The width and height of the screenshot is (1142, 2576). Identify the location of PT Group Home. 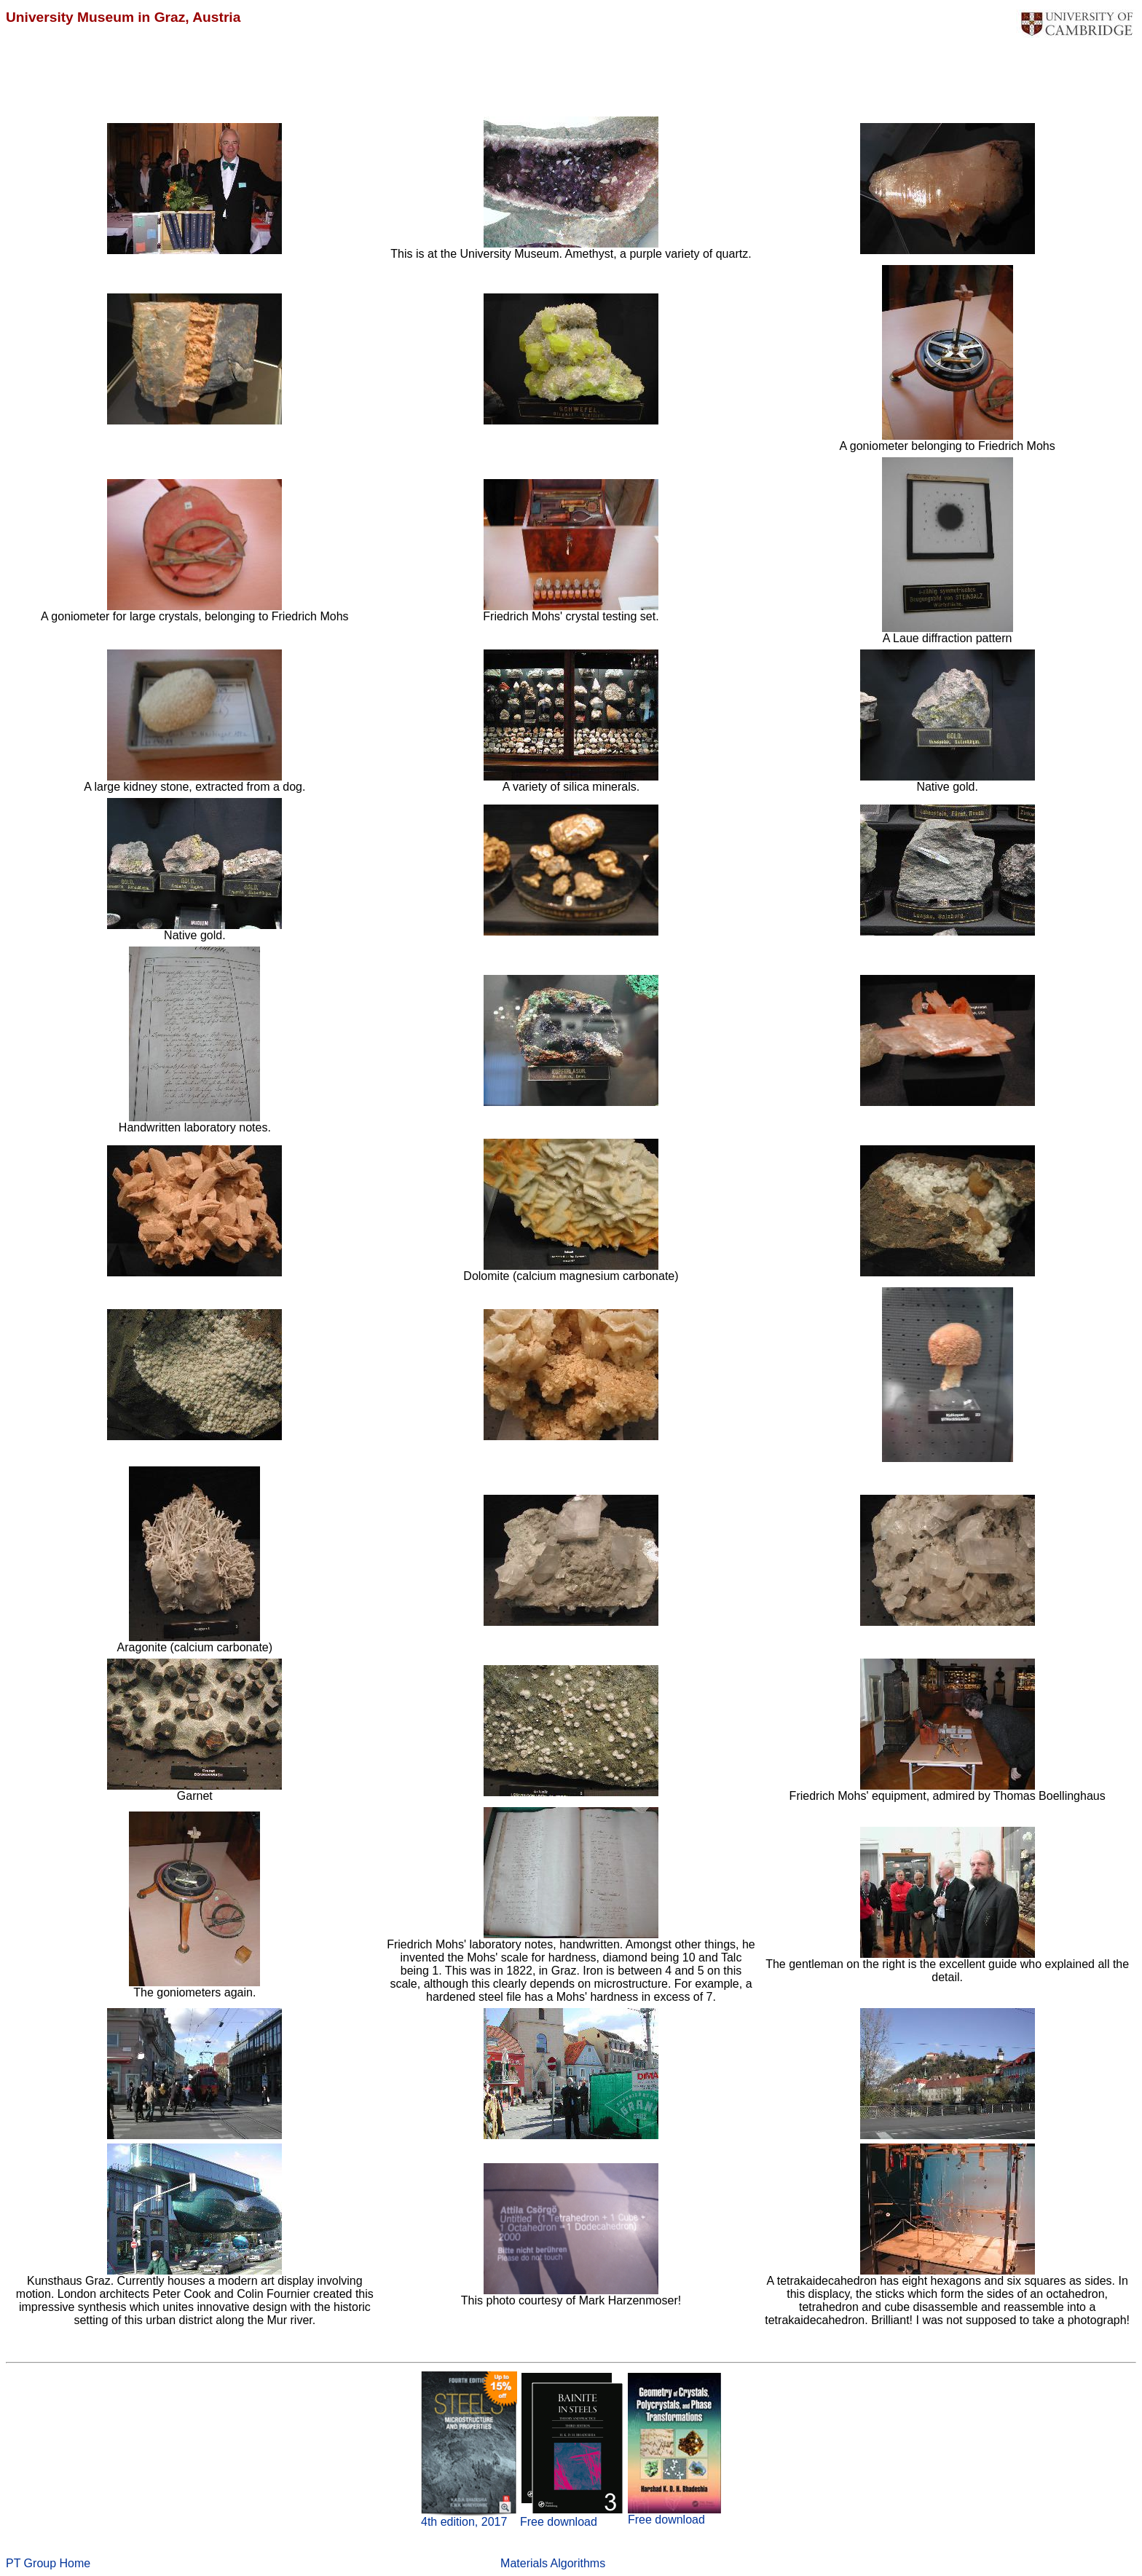
(48, 2563).